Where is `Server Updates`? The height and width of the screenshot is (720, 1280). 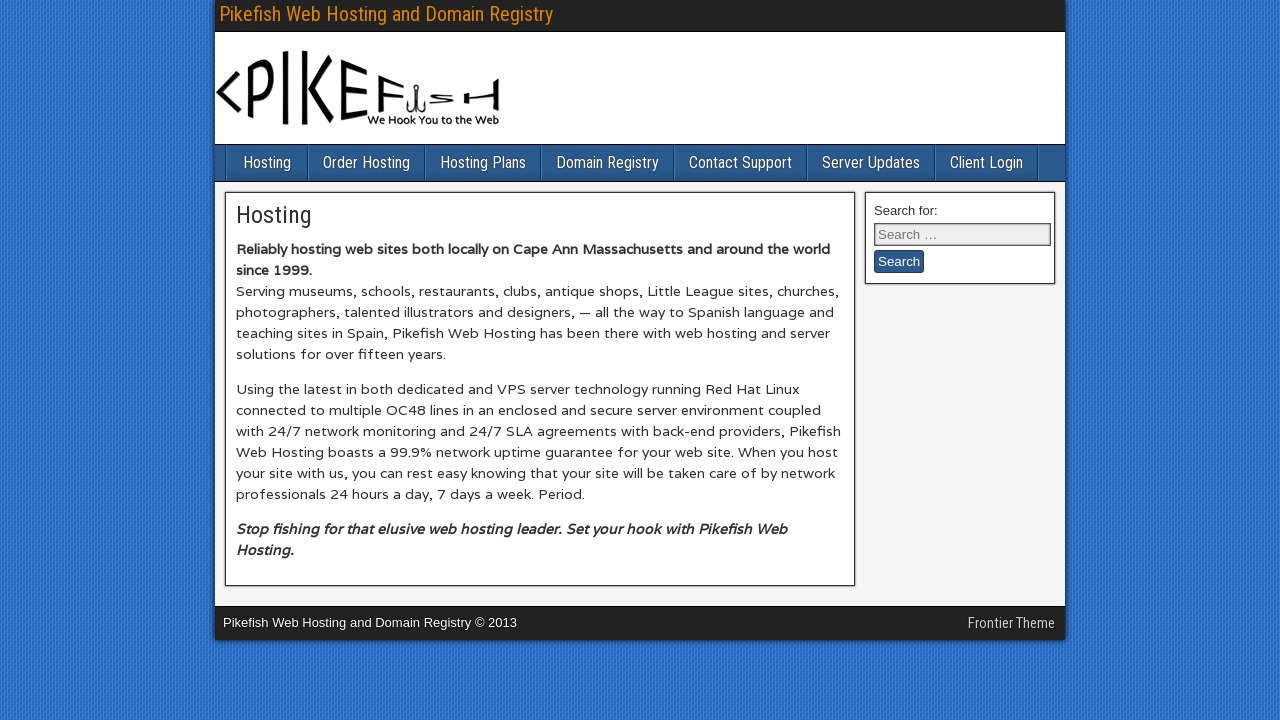 Server Updates is located at coordinates (871, 162).